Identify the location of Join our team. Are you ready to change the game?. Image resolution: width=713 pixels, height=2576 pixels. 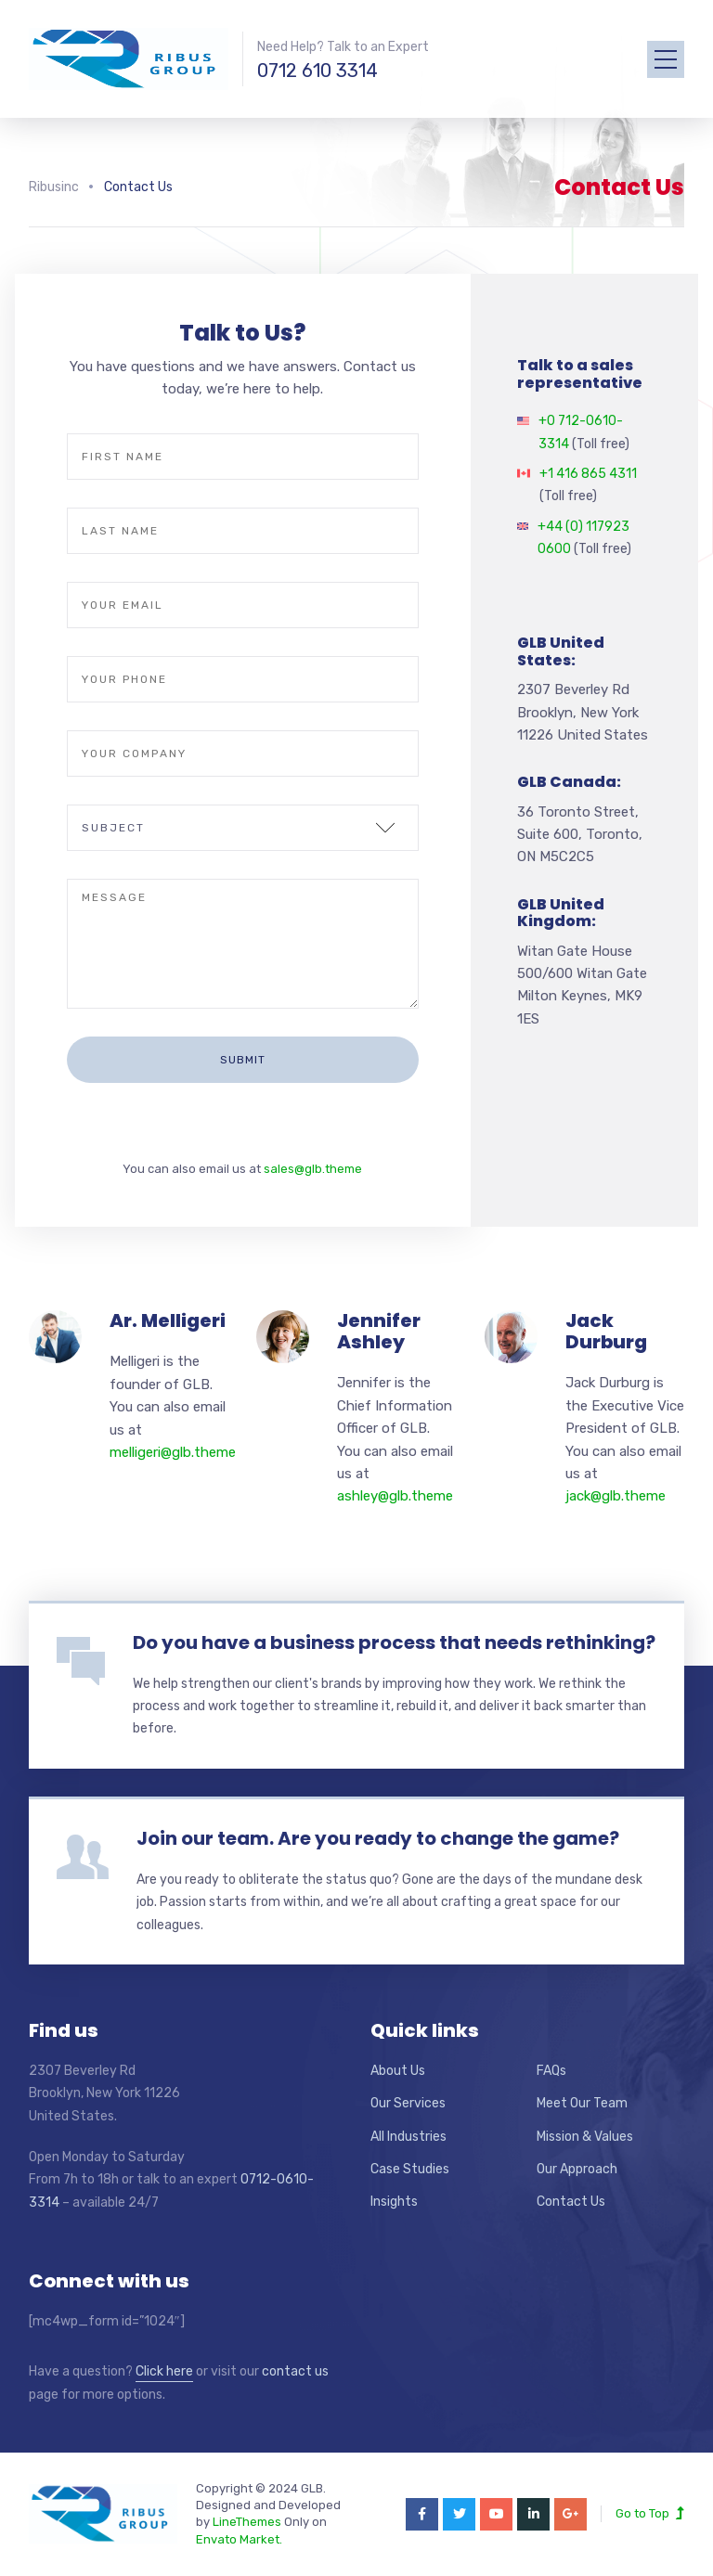
(377, 1838).